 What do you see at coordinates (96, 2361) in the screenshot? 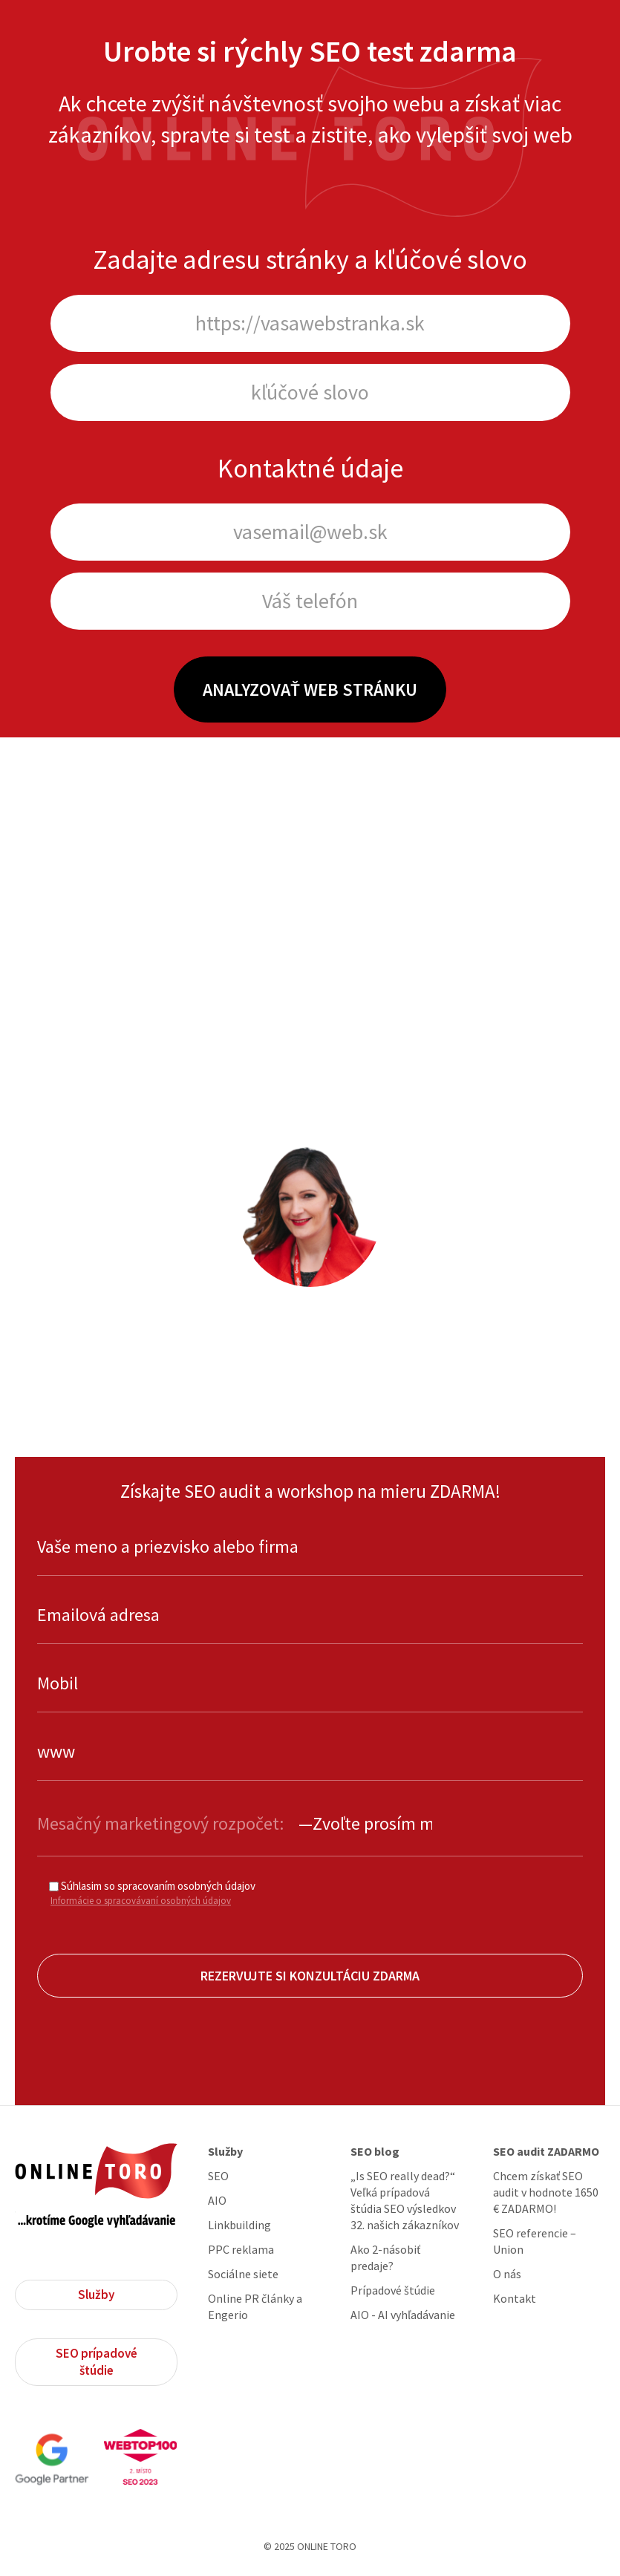
I see `SEO prípadové štúdie` at bounding box center [96, 2361].